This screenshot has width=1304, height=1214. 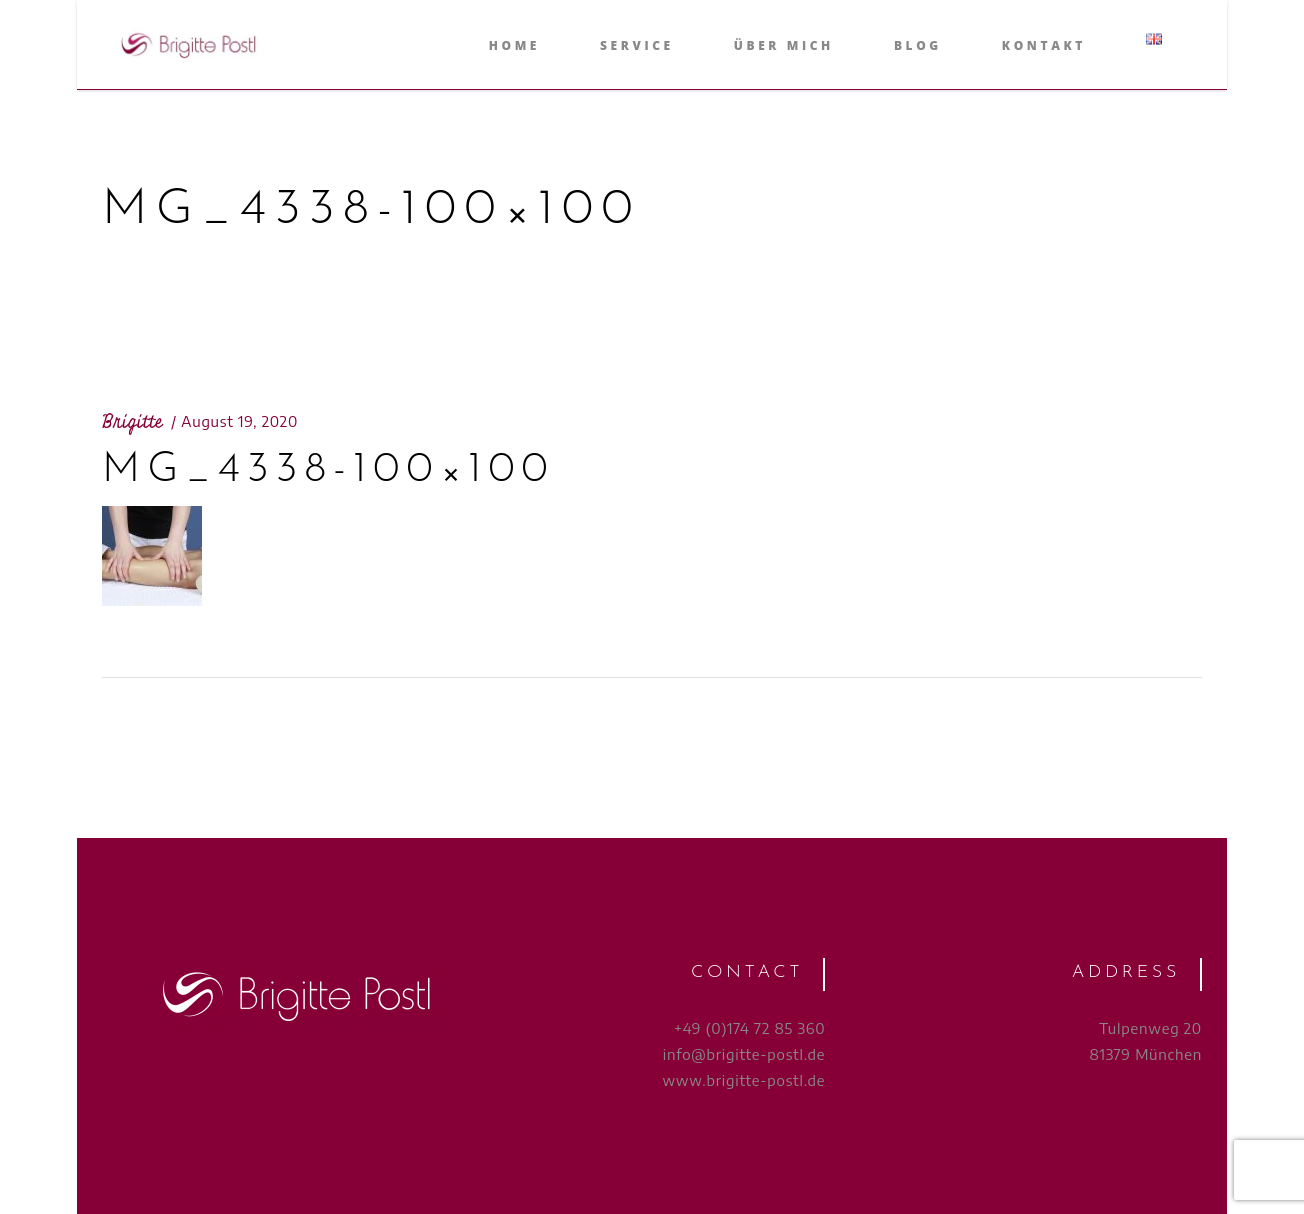 I want to click on Brigitte, so click(x=132, y=422).